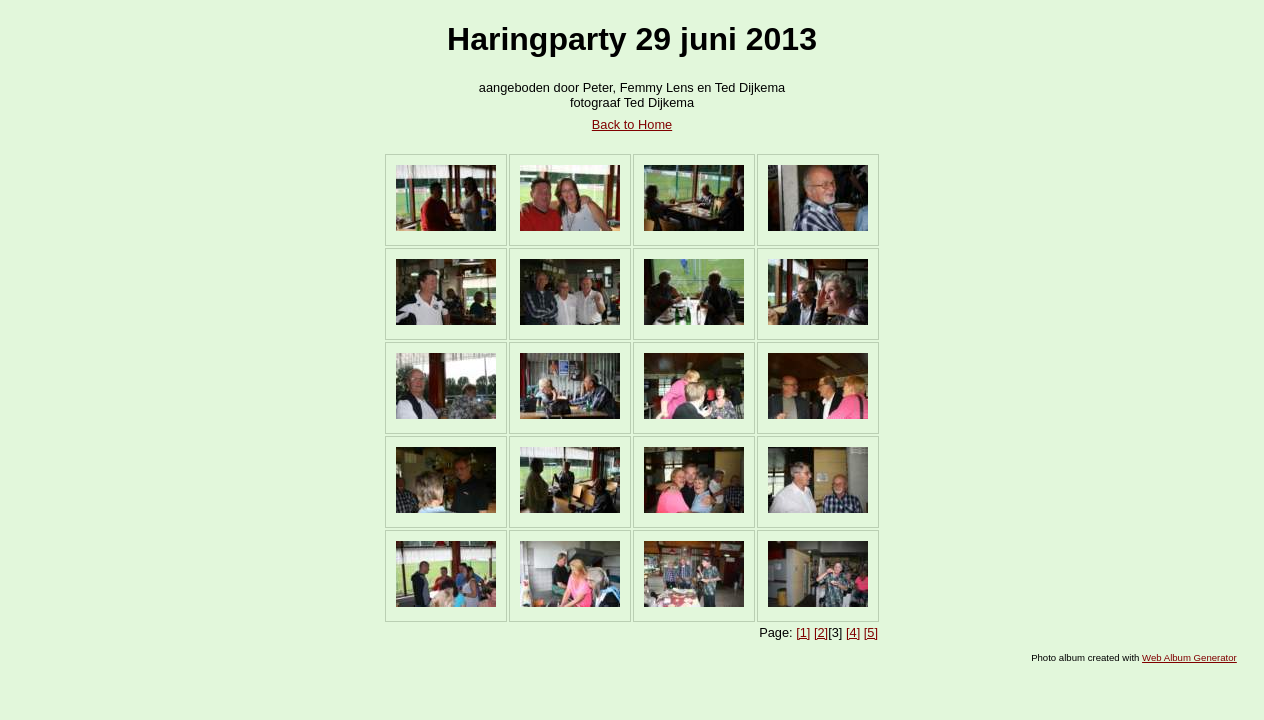  Describe the element at coordinates (853, 632) in the screenshot. I see `[4]` at that location.